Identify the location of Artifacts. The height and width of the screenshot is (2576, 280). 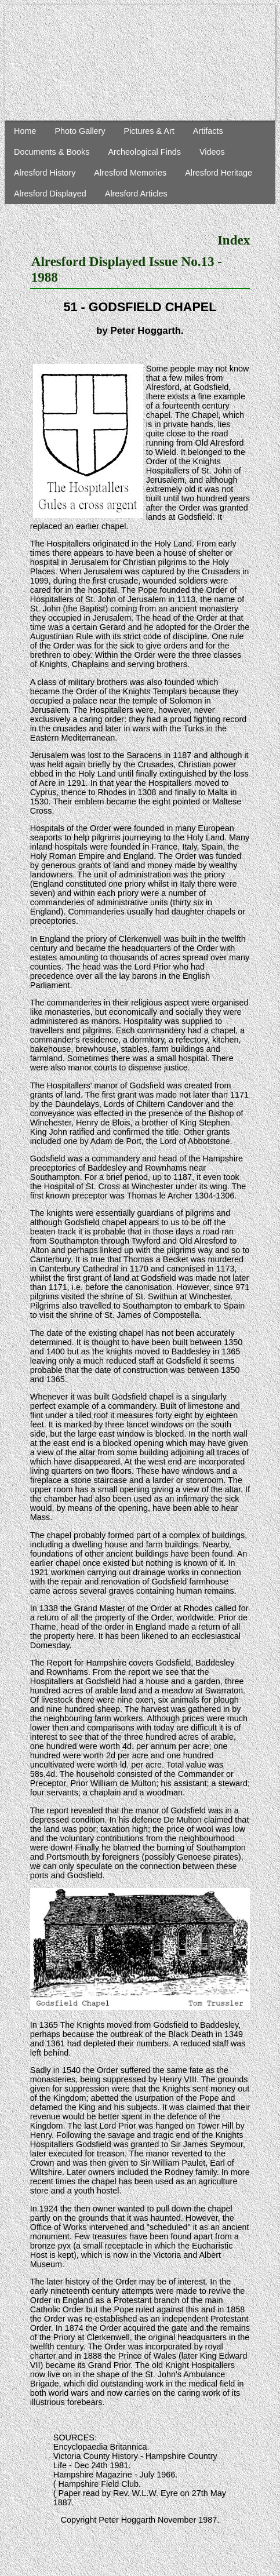
(208, 131).